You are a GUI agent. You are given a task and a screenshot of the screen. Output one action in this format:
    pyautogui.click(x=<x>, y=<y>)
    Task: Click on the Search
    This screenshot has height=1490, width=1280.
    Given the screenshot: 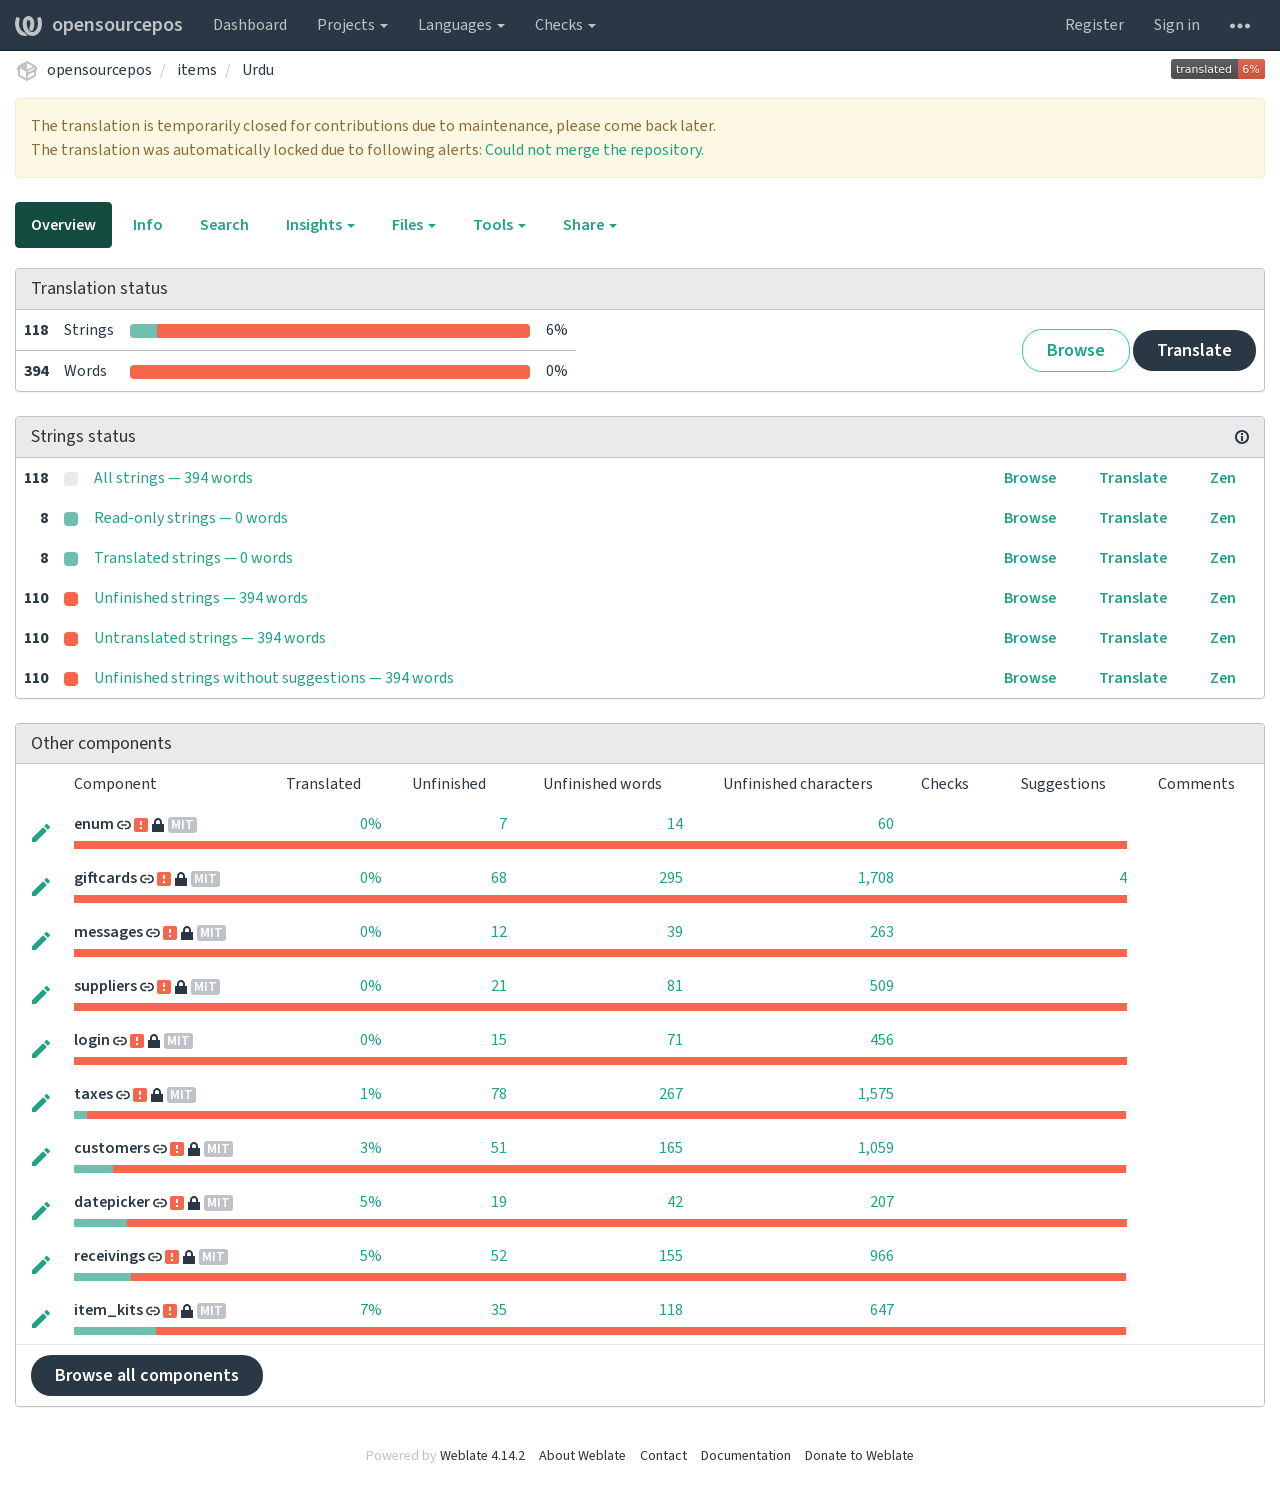 What is the action you would take?
    pyautogui.click(x=224, y=225)
    